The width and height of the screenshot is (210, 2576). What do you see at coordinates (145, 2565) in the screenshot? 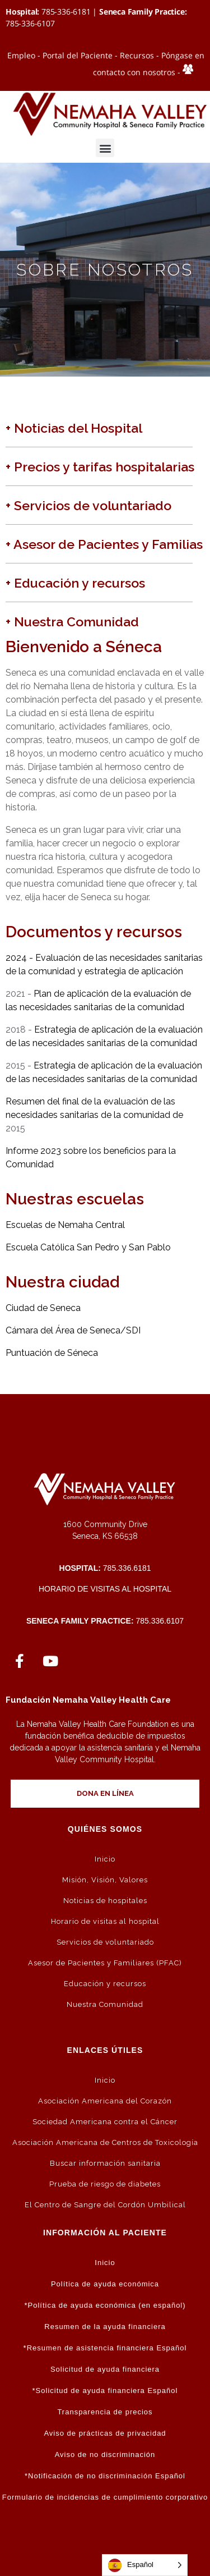
I see `[Language selected: Spanish]` at bounding box center [145, 2565].